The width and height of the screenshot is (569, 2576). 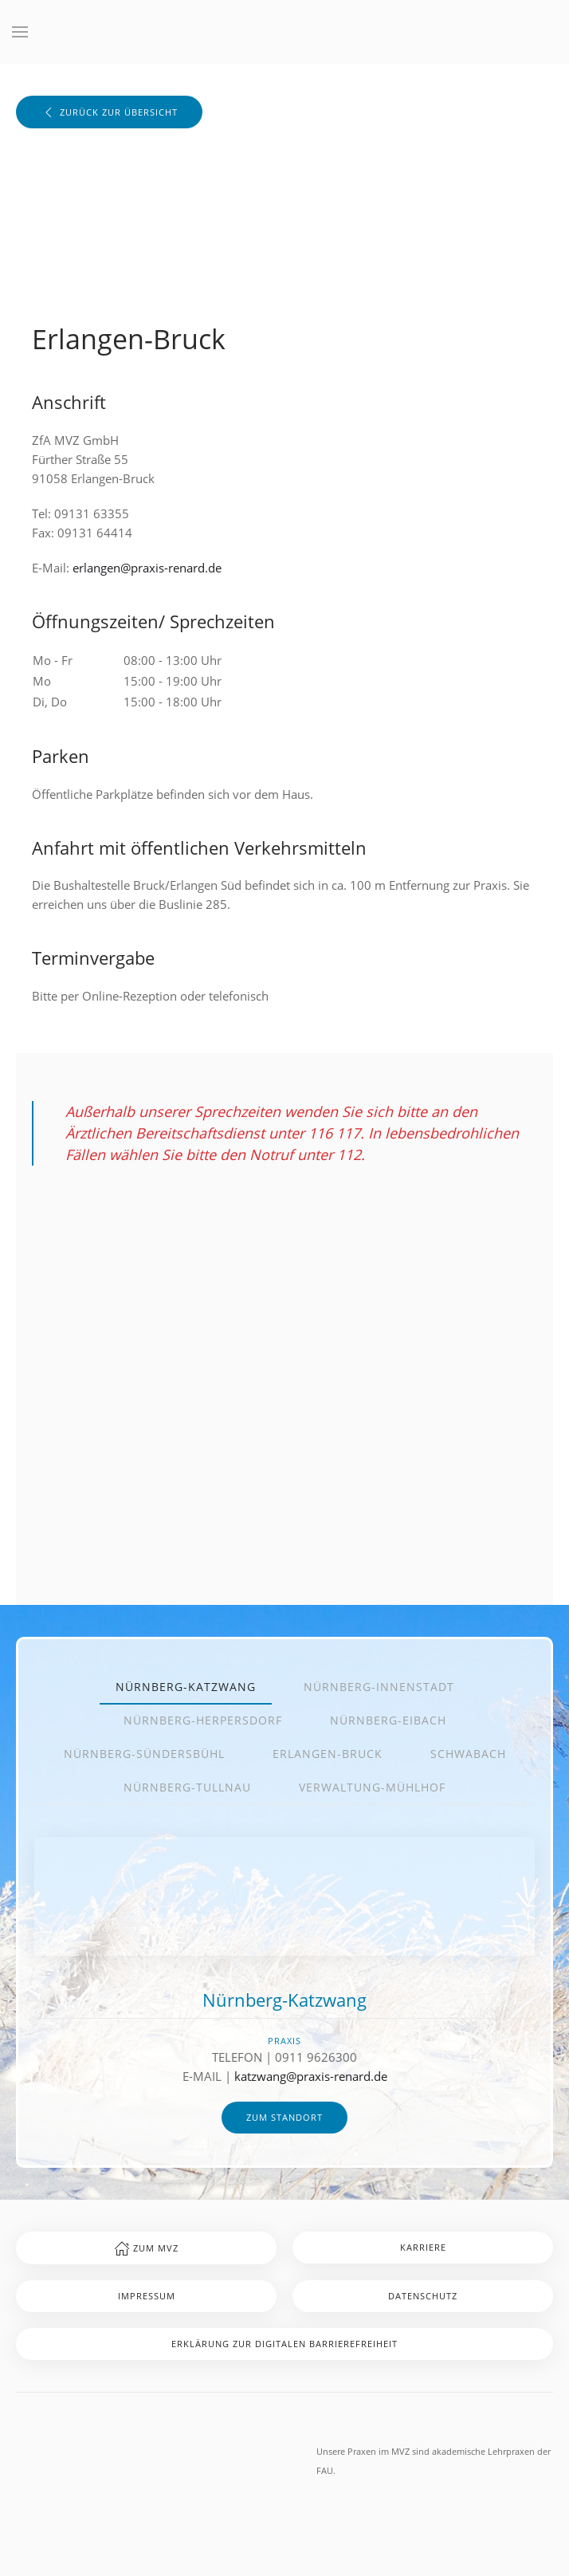 I want to click on Datenschutz, so click(x=422, y=2296).